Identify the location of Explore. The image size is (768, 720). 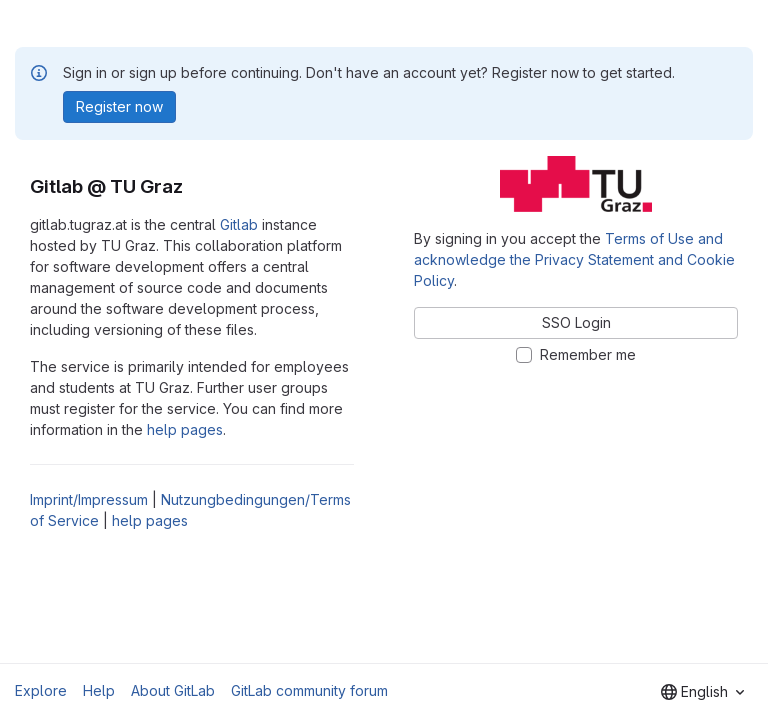
(41, 690).